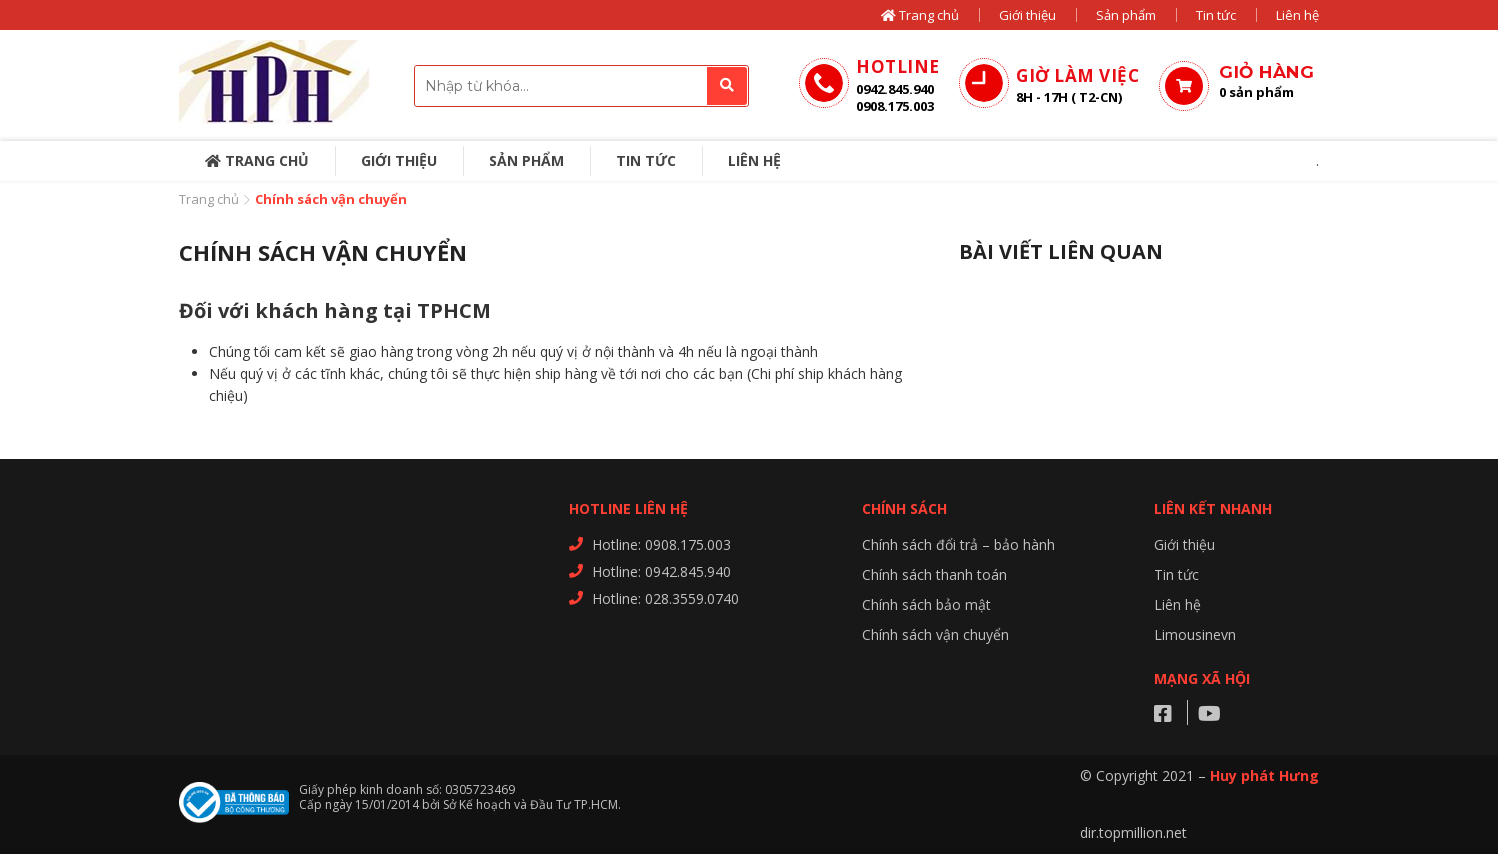  I want to click on dir.topmillion.net, so click(1133, 832).